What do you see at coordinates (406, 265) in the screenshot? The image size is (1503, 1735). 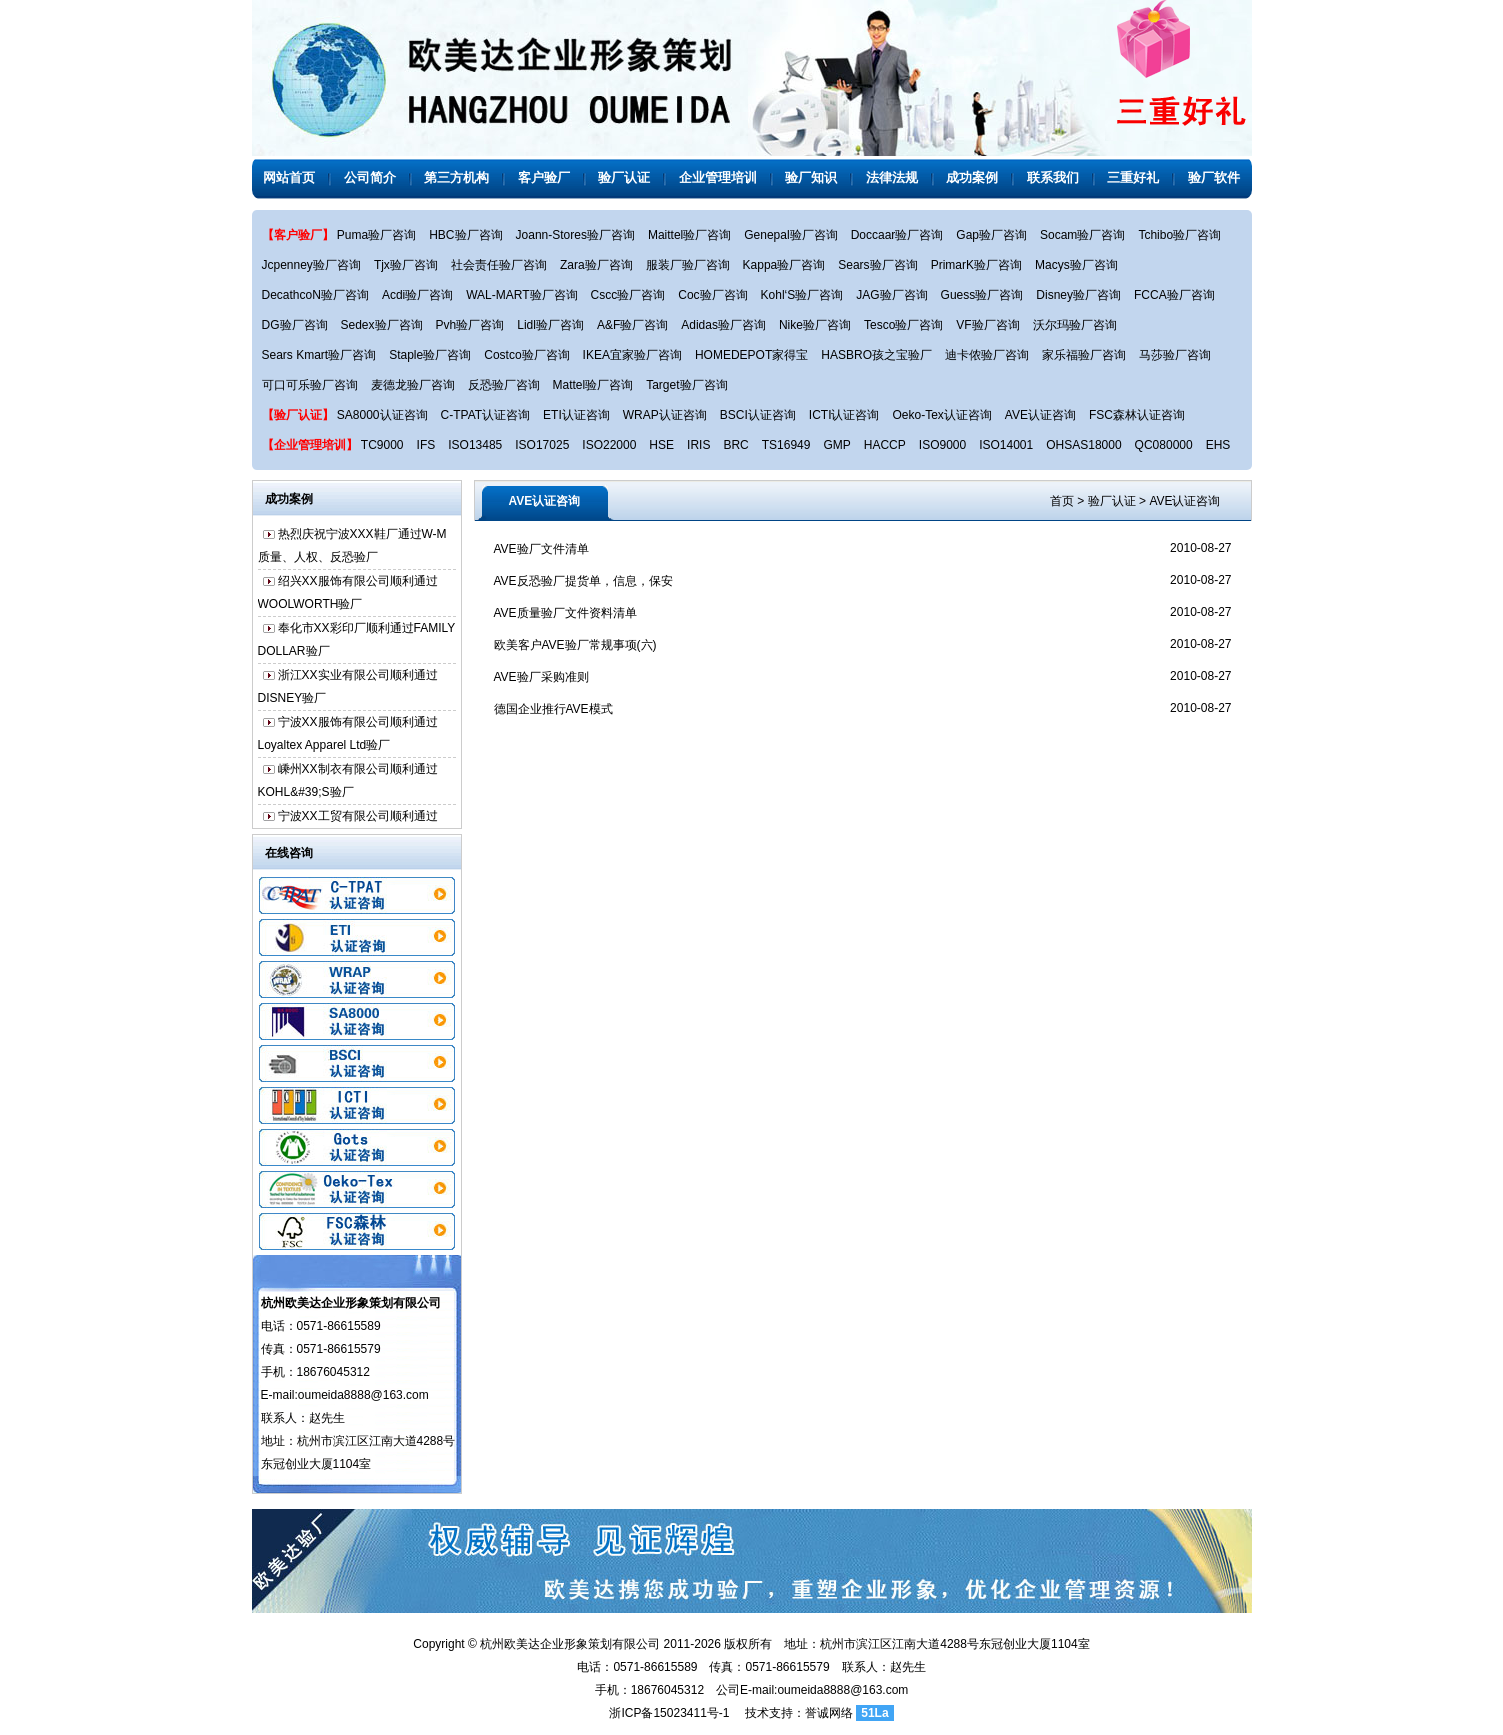 I see `Tjx验厂咨询` at bounding box center [406, 265].